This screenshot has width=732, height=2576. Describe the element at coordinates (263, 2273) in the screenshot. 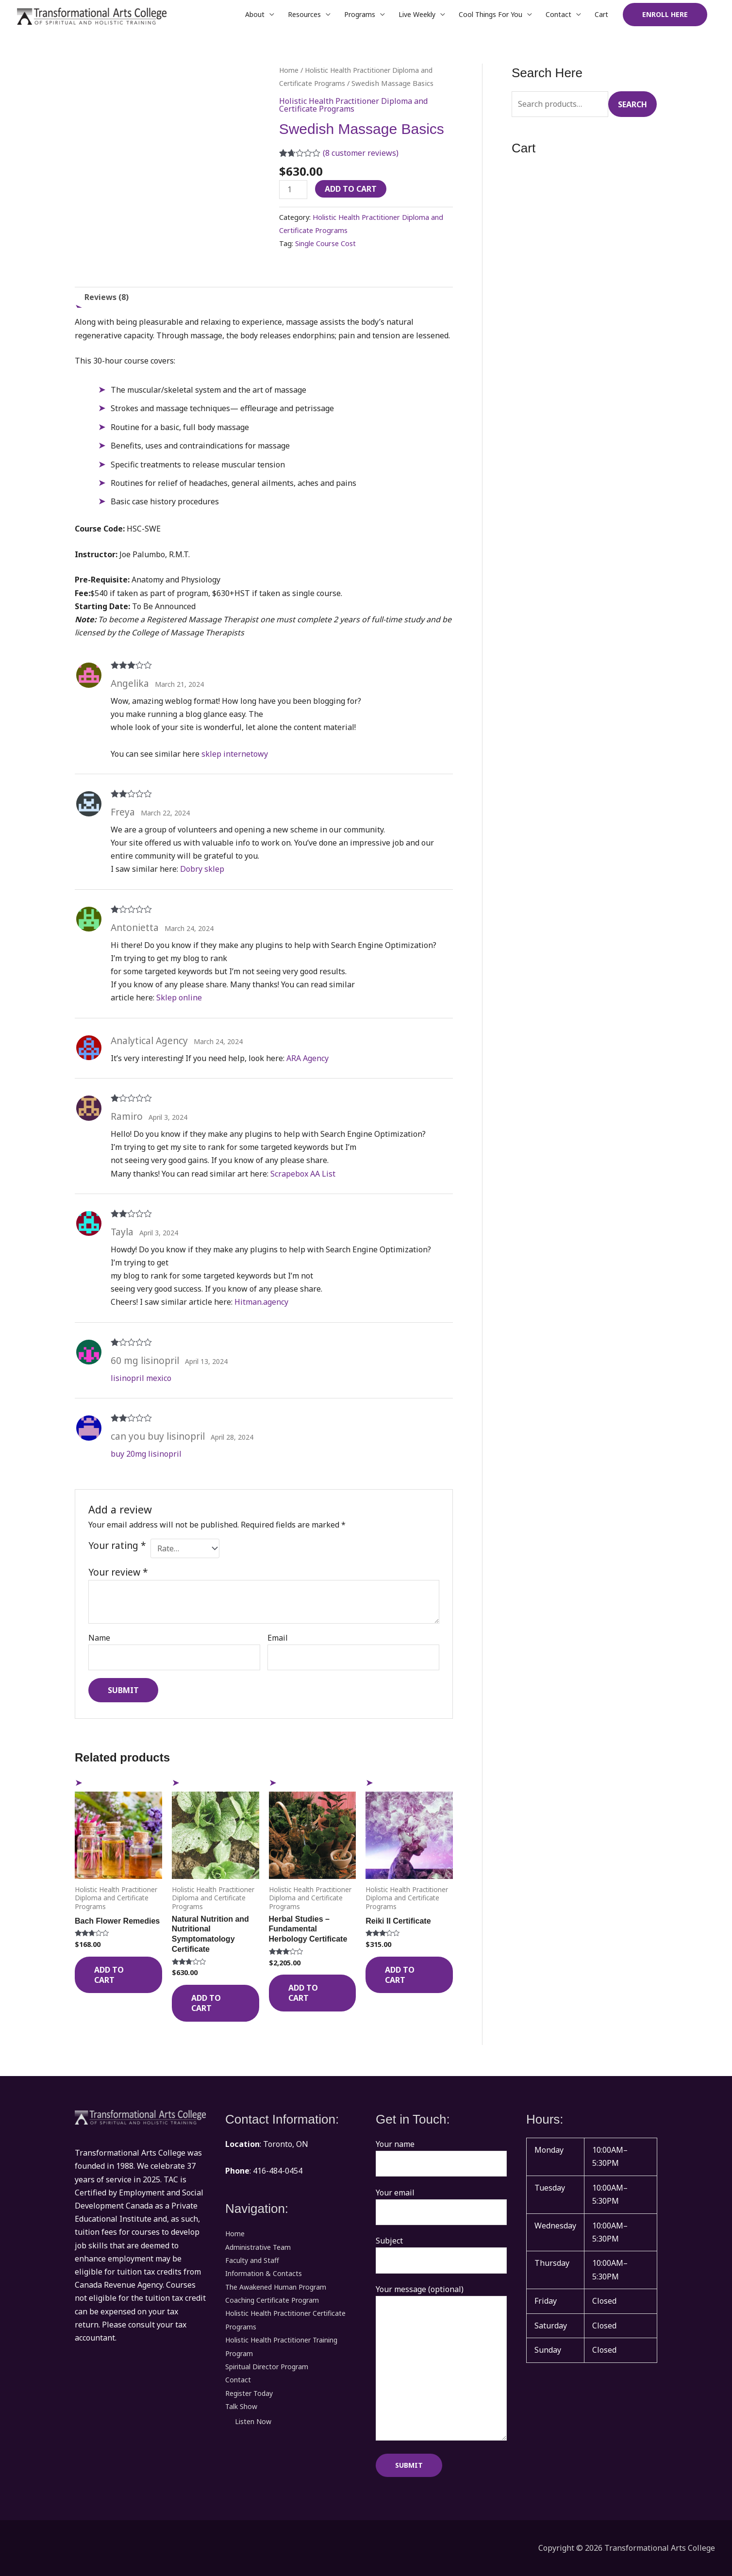

I see `Information & Contacts` at that location.